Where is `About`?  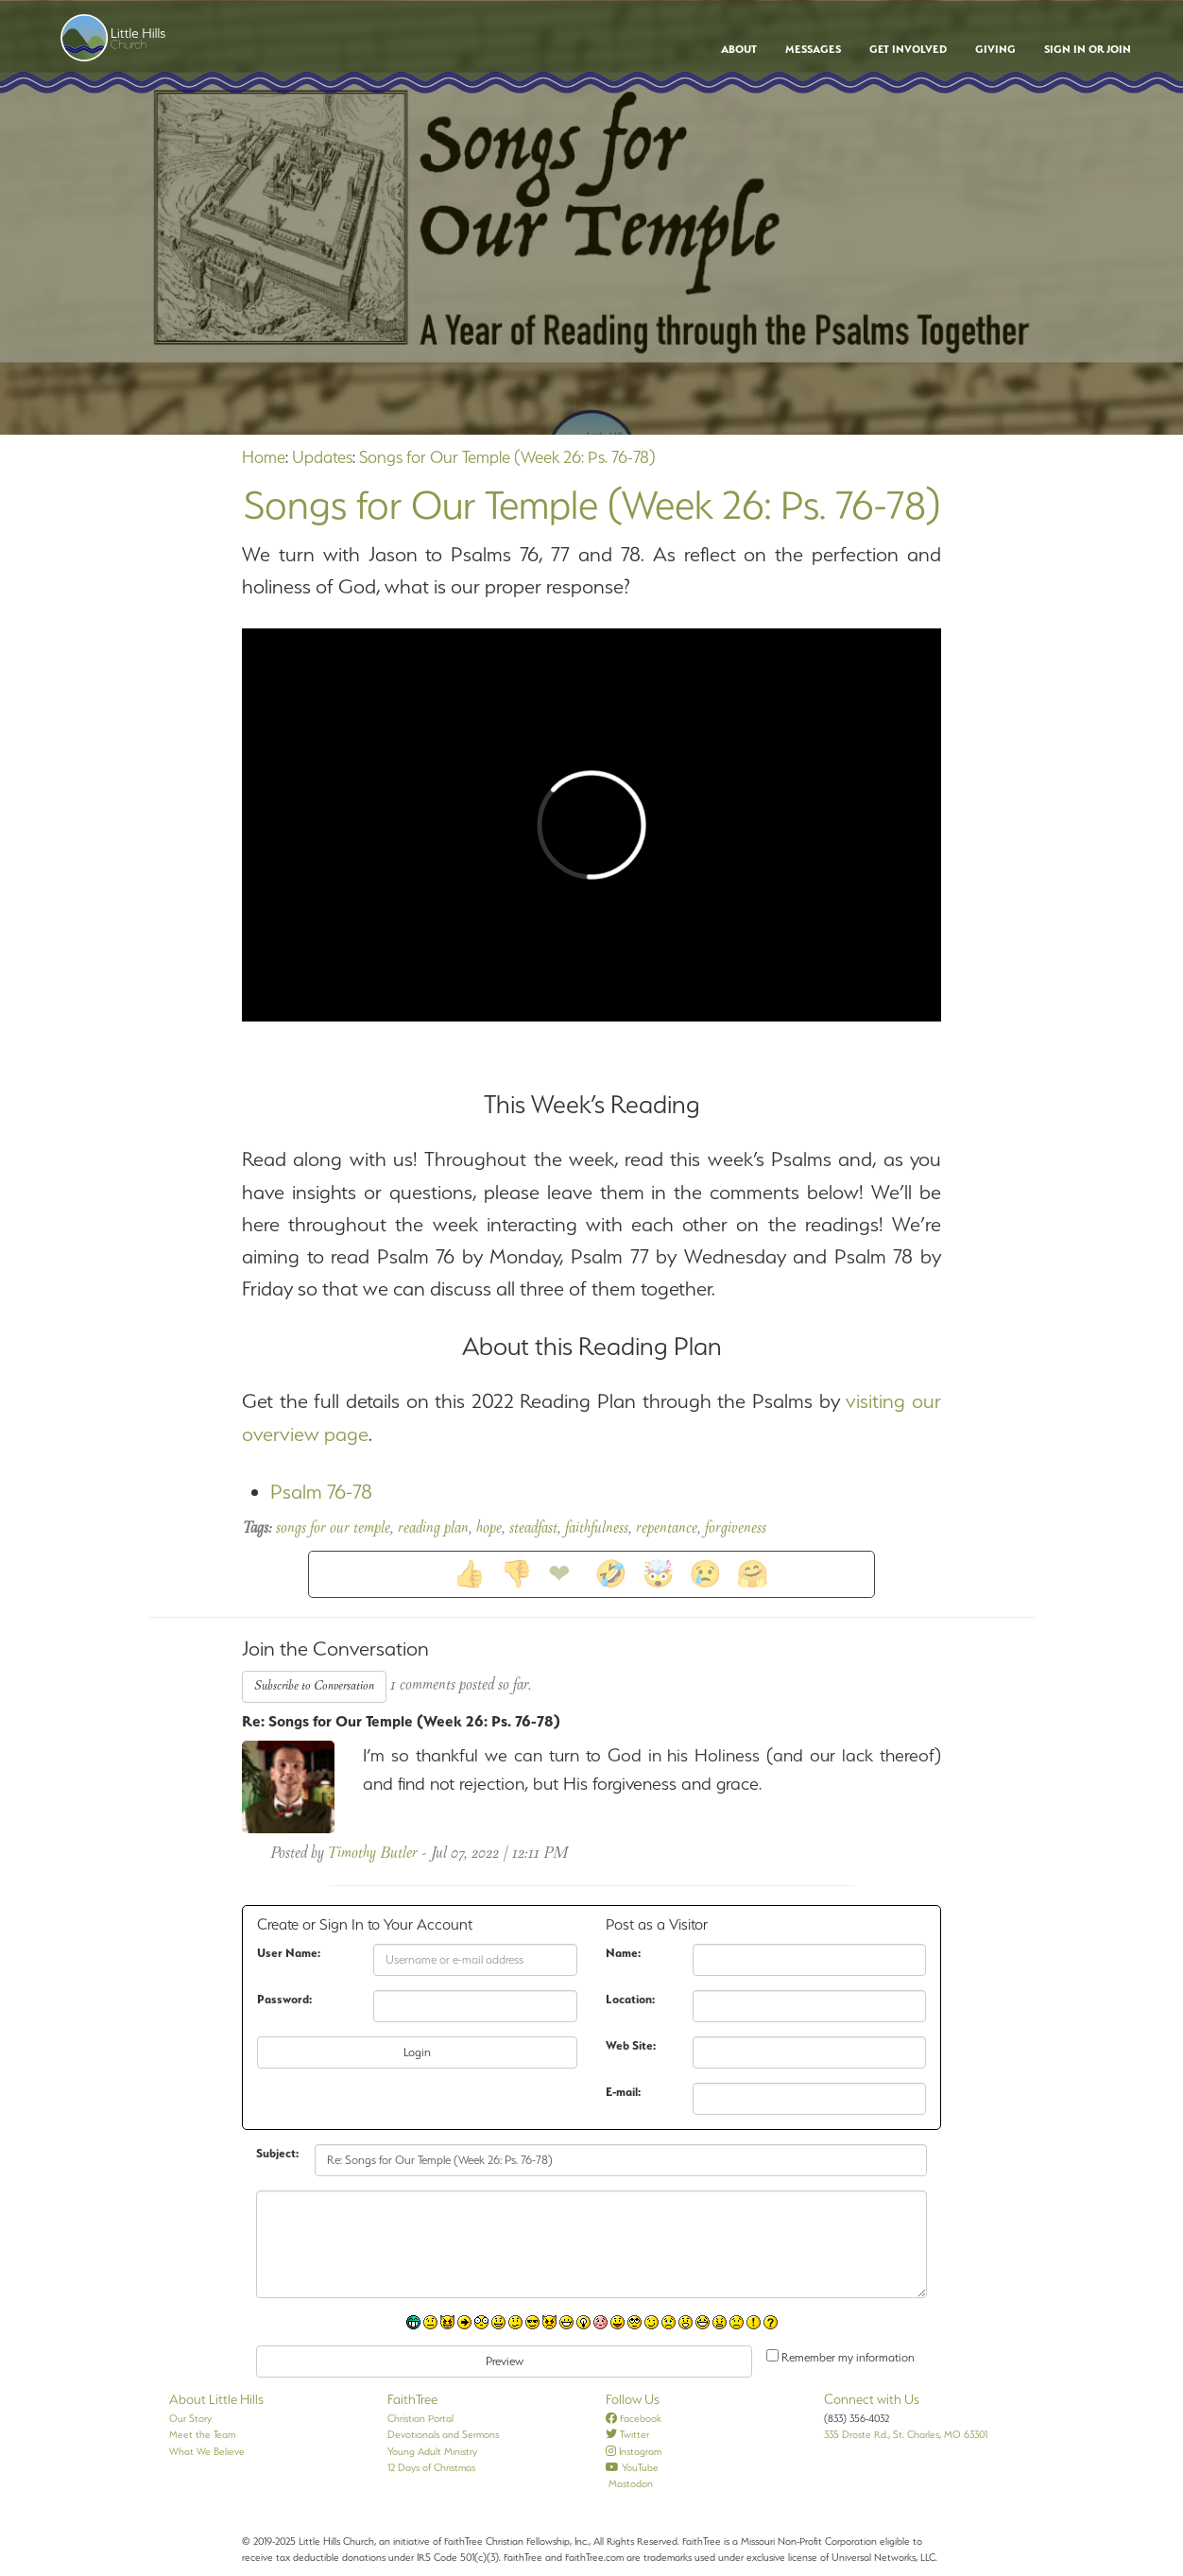 About is located at coordinates (739, 49).